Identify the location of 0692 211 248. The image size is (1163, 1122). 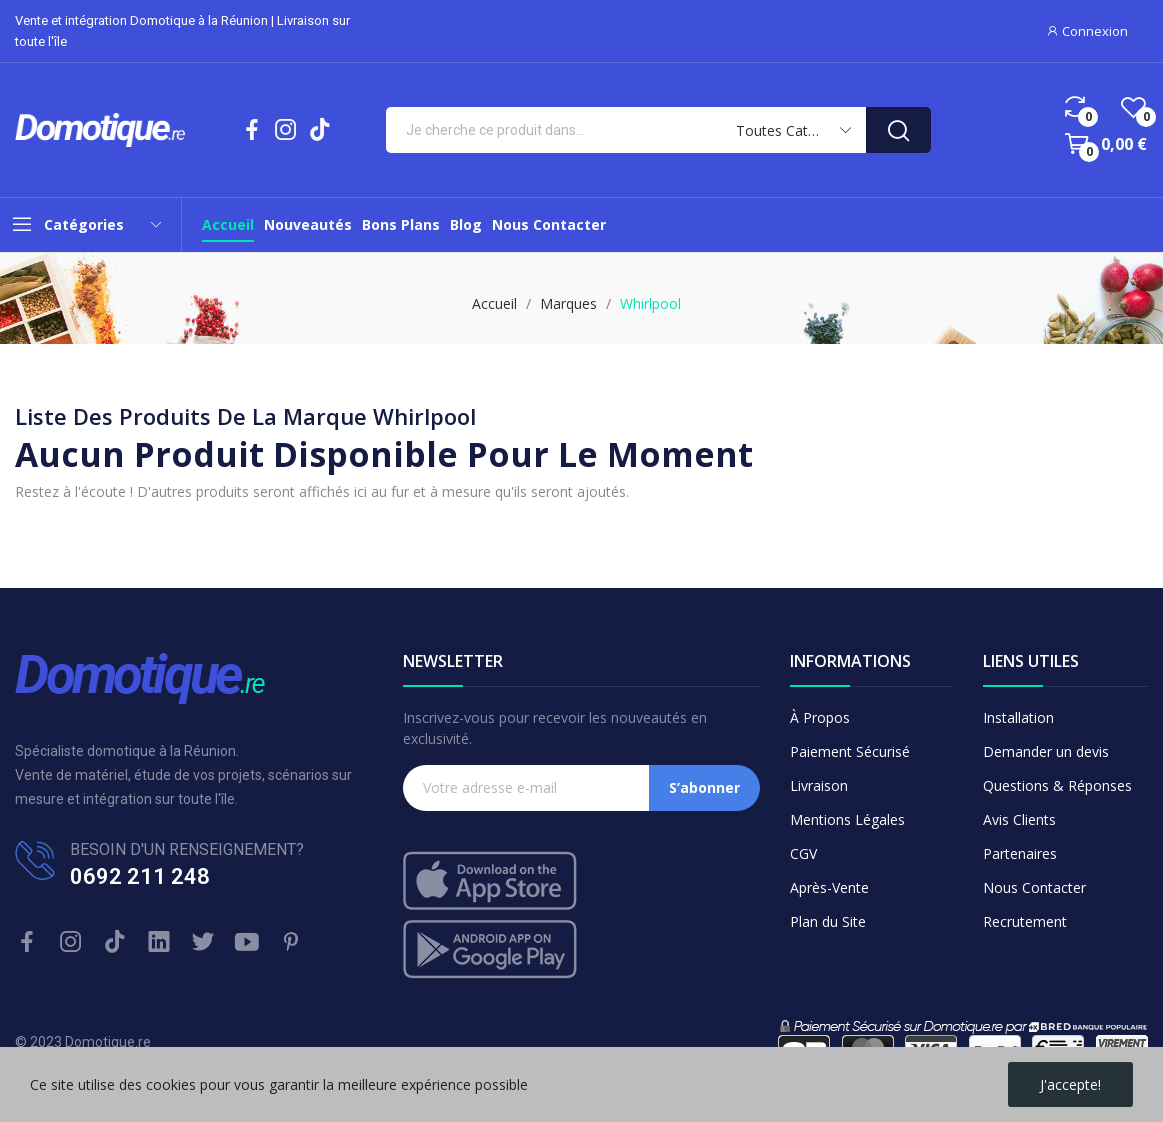
(140, 876).